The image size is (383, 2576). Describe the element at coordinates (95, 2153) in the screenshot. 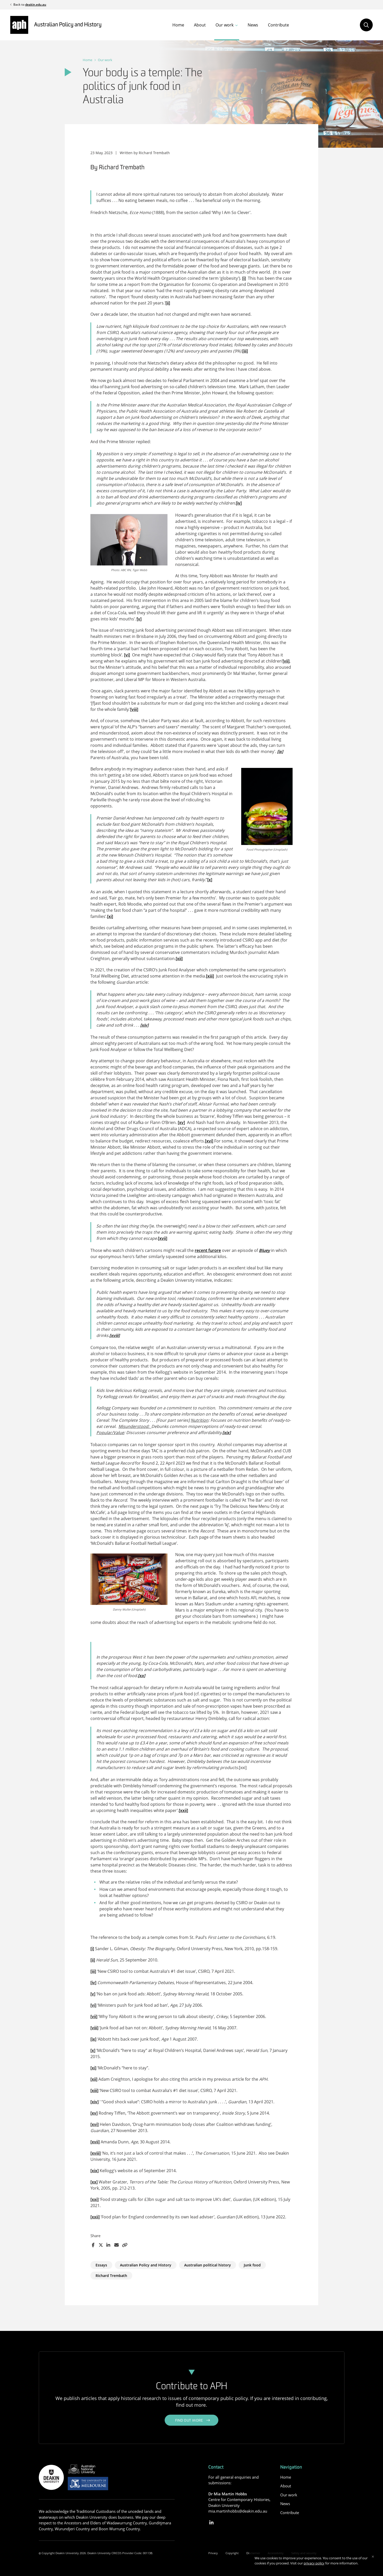

I see `[xviii]` at that location.